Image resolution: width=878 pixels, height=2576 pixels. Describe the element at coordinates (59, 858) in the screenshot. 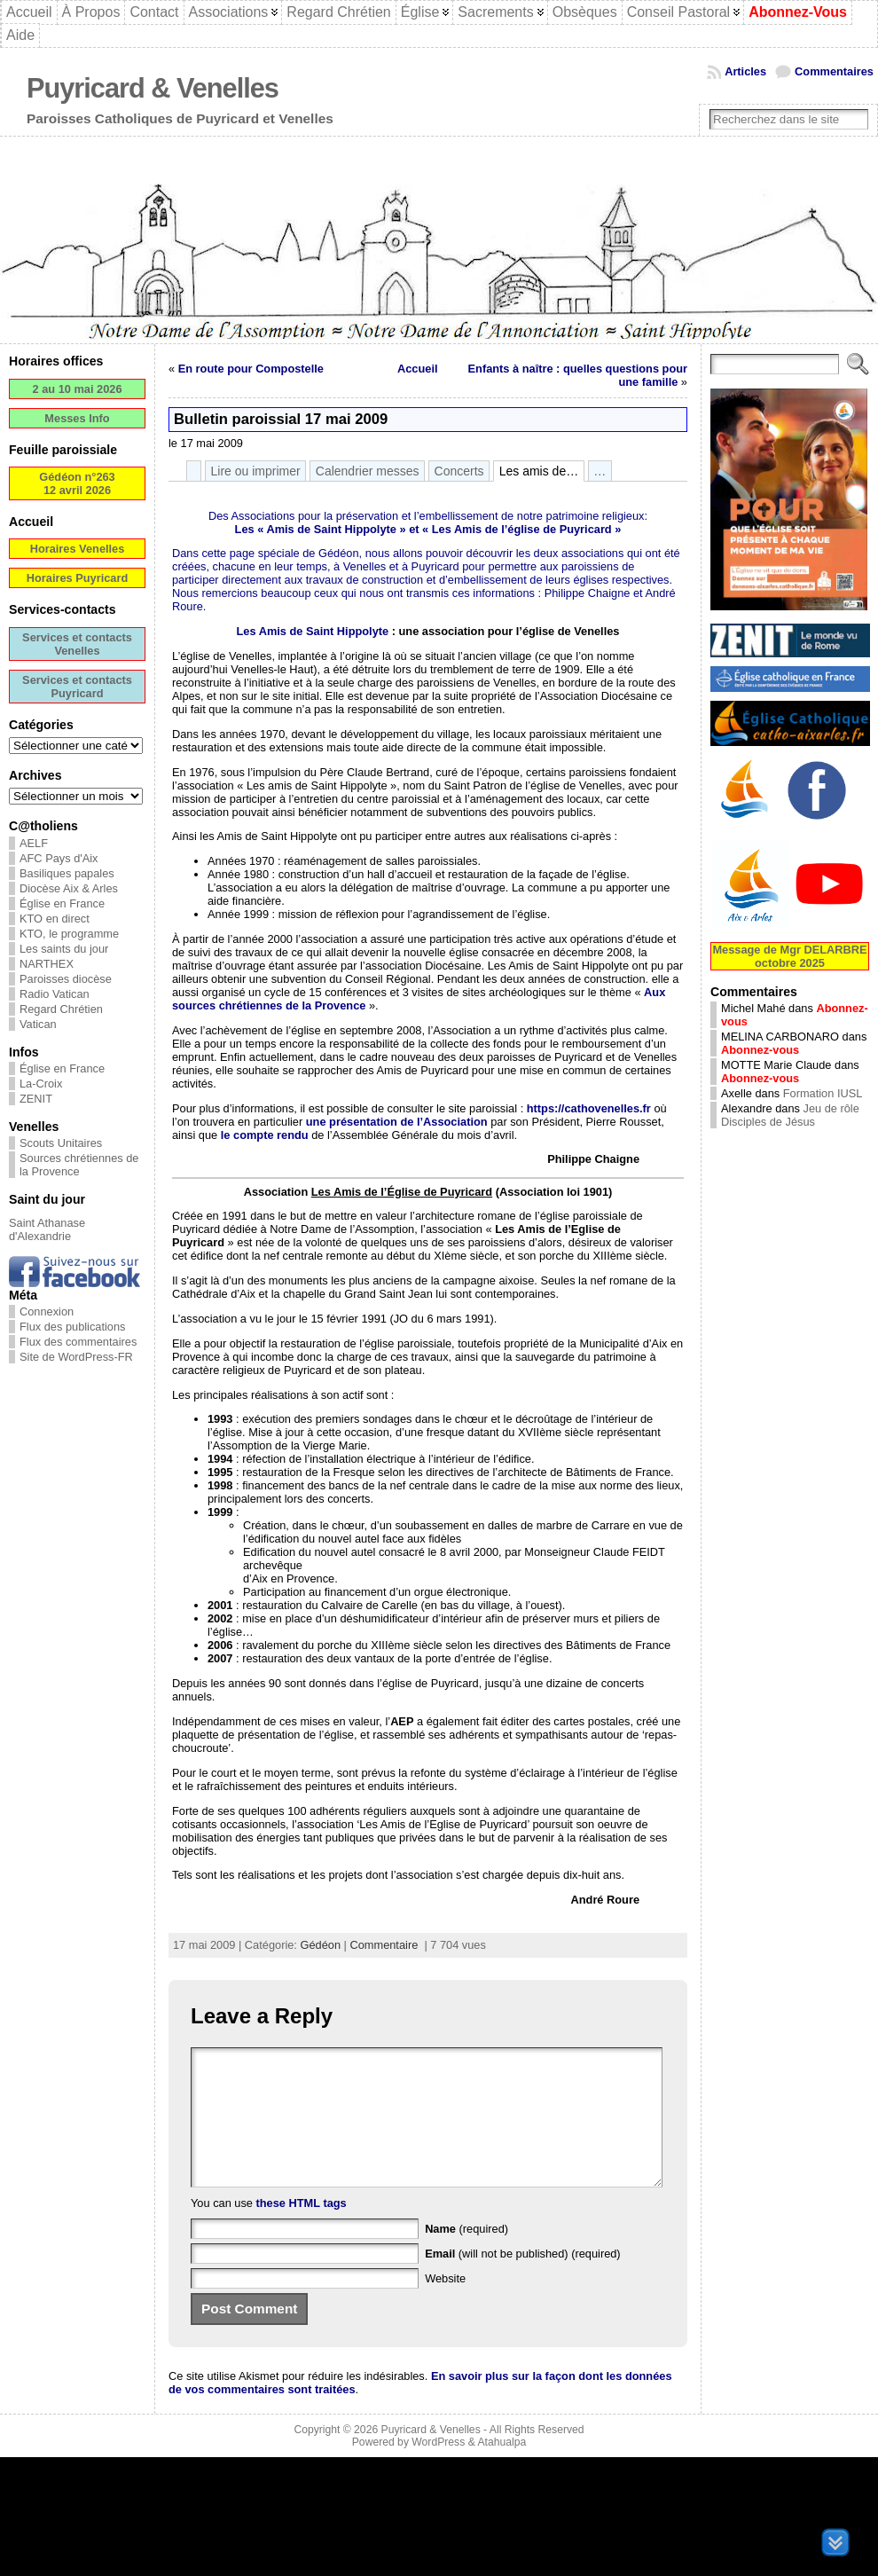

I see `AFC Pays d'Aix` at that location.